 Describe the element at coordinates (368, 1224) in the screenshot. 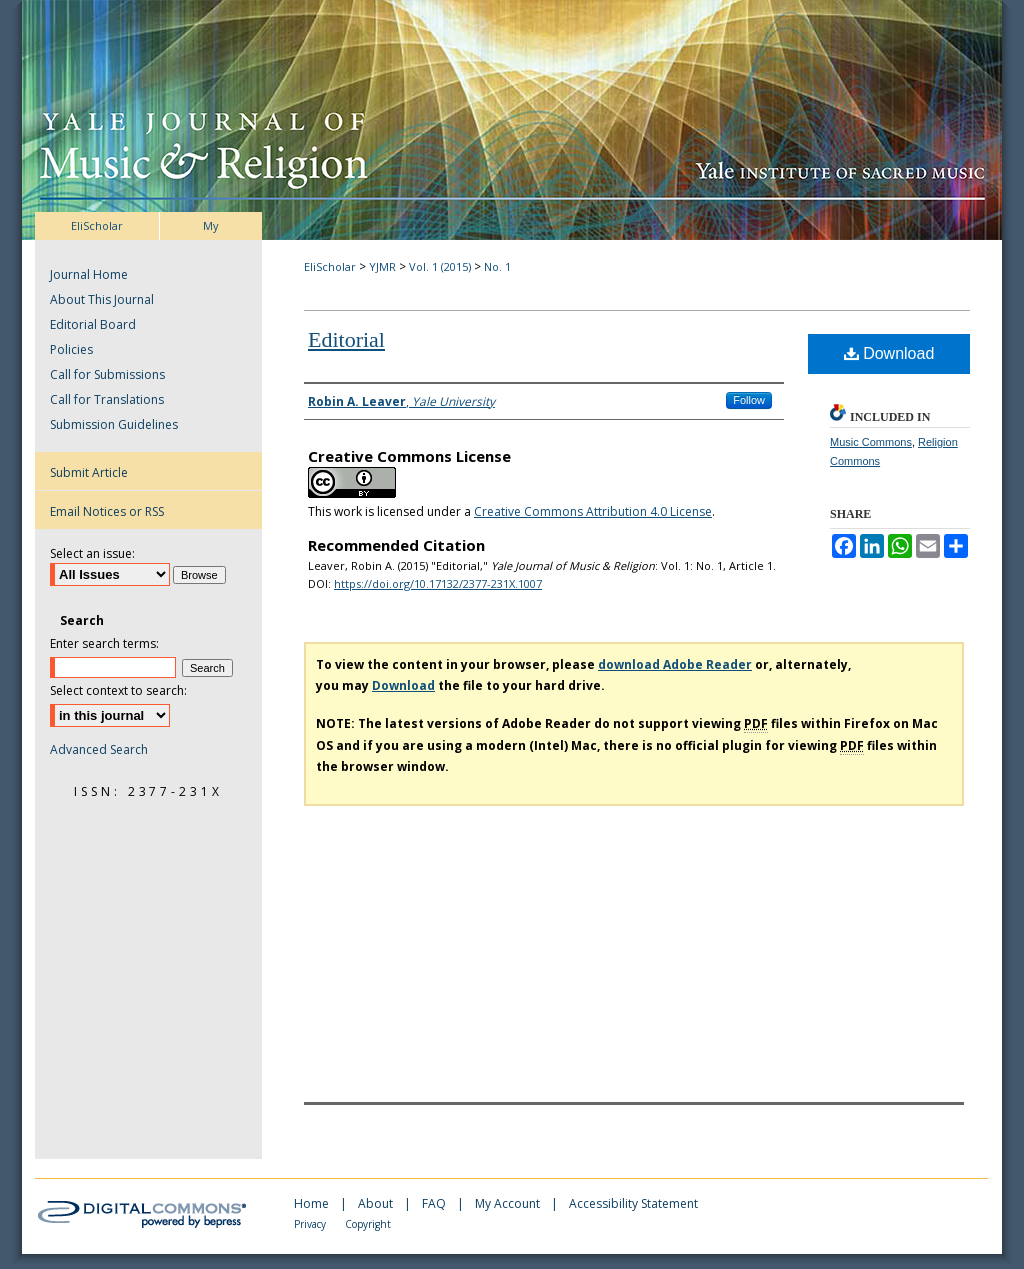

I see `Copyright` at that location.